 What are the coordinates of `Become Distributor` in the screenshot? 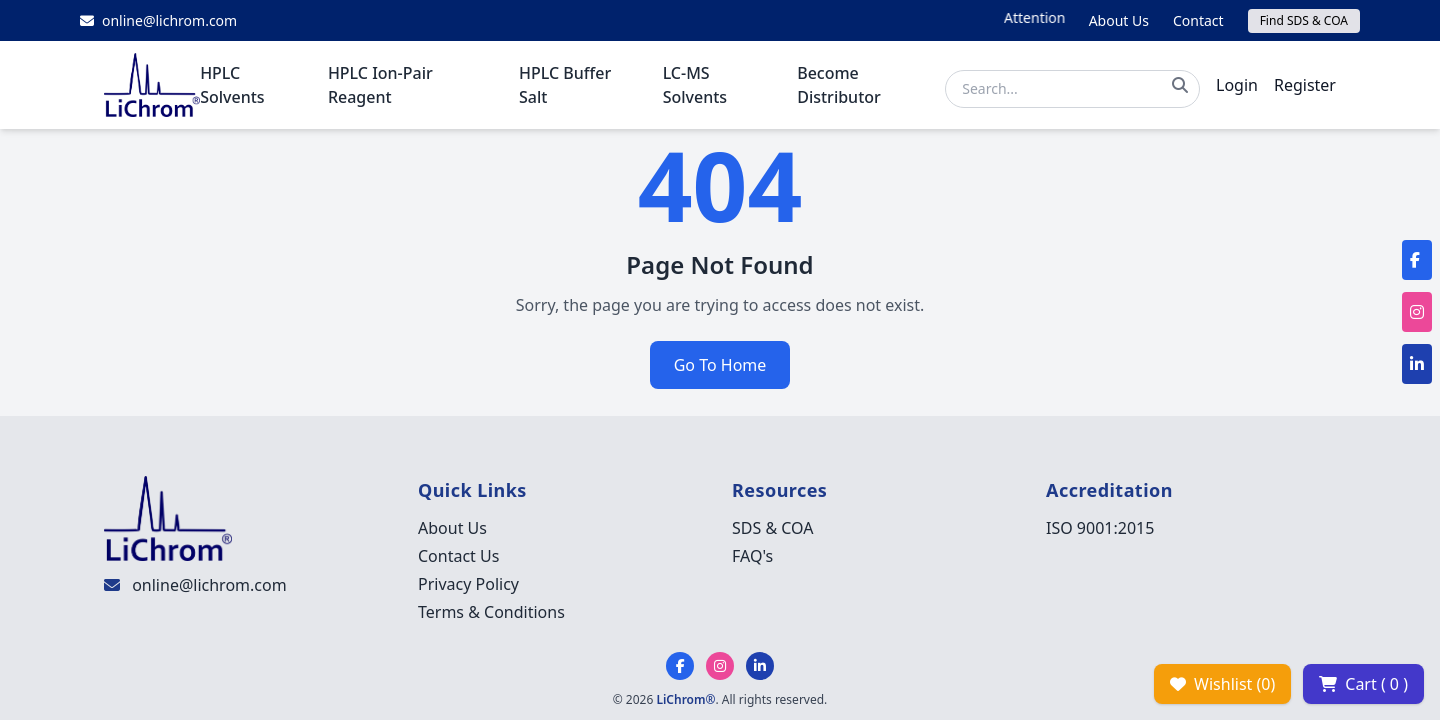 It's located at (839, 85).